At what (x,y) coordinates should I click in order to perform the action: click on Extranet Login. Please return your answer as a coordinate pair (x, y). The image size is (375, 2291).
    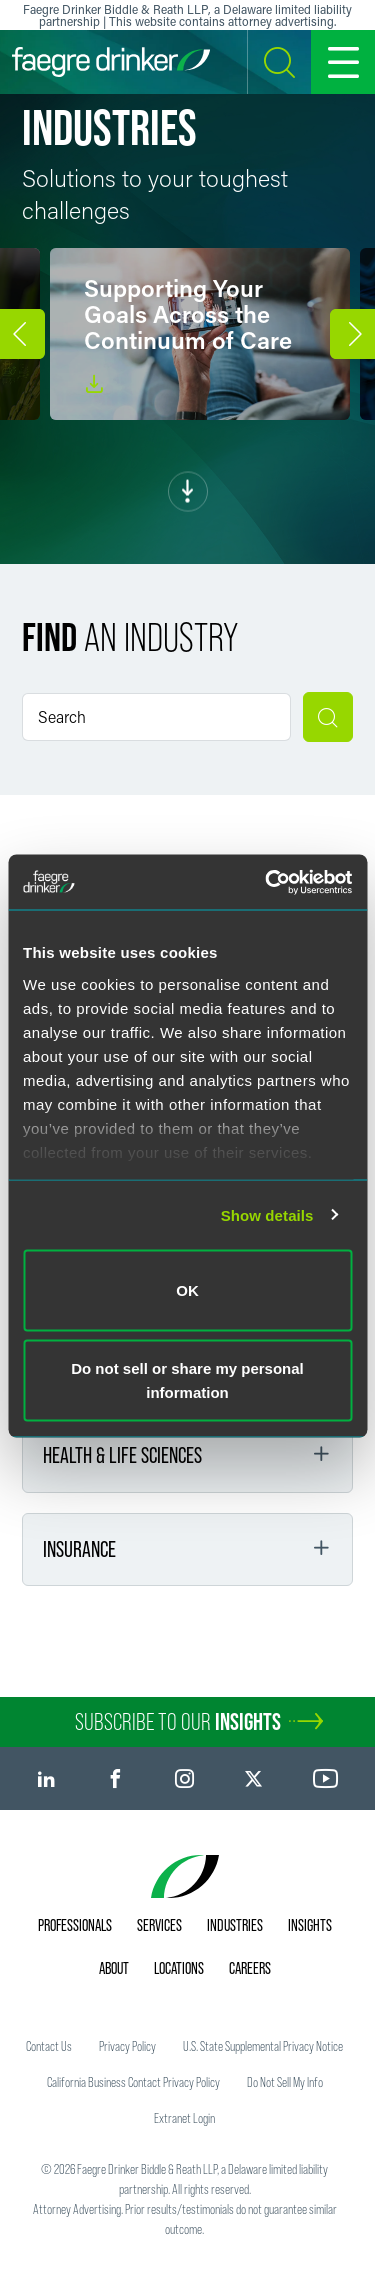
    Looking at the image, I should click on (184, 2118).